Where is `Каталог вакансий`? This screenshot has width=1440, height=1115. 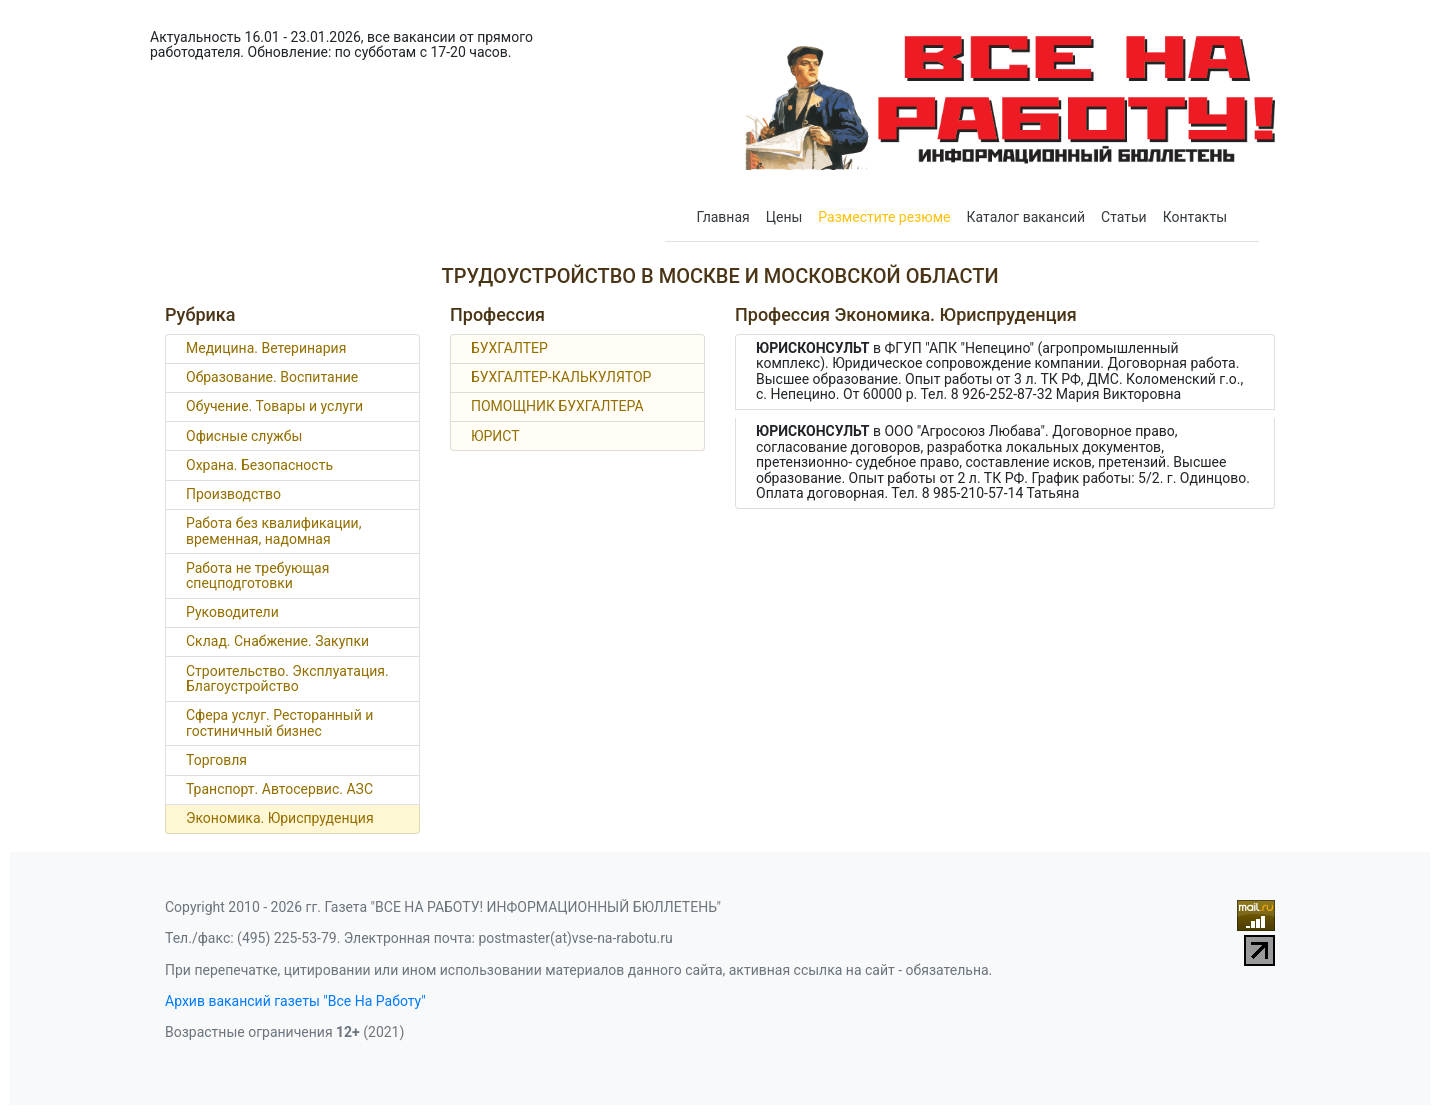 Каталог вакансий is located at coordinates (1026, 217).